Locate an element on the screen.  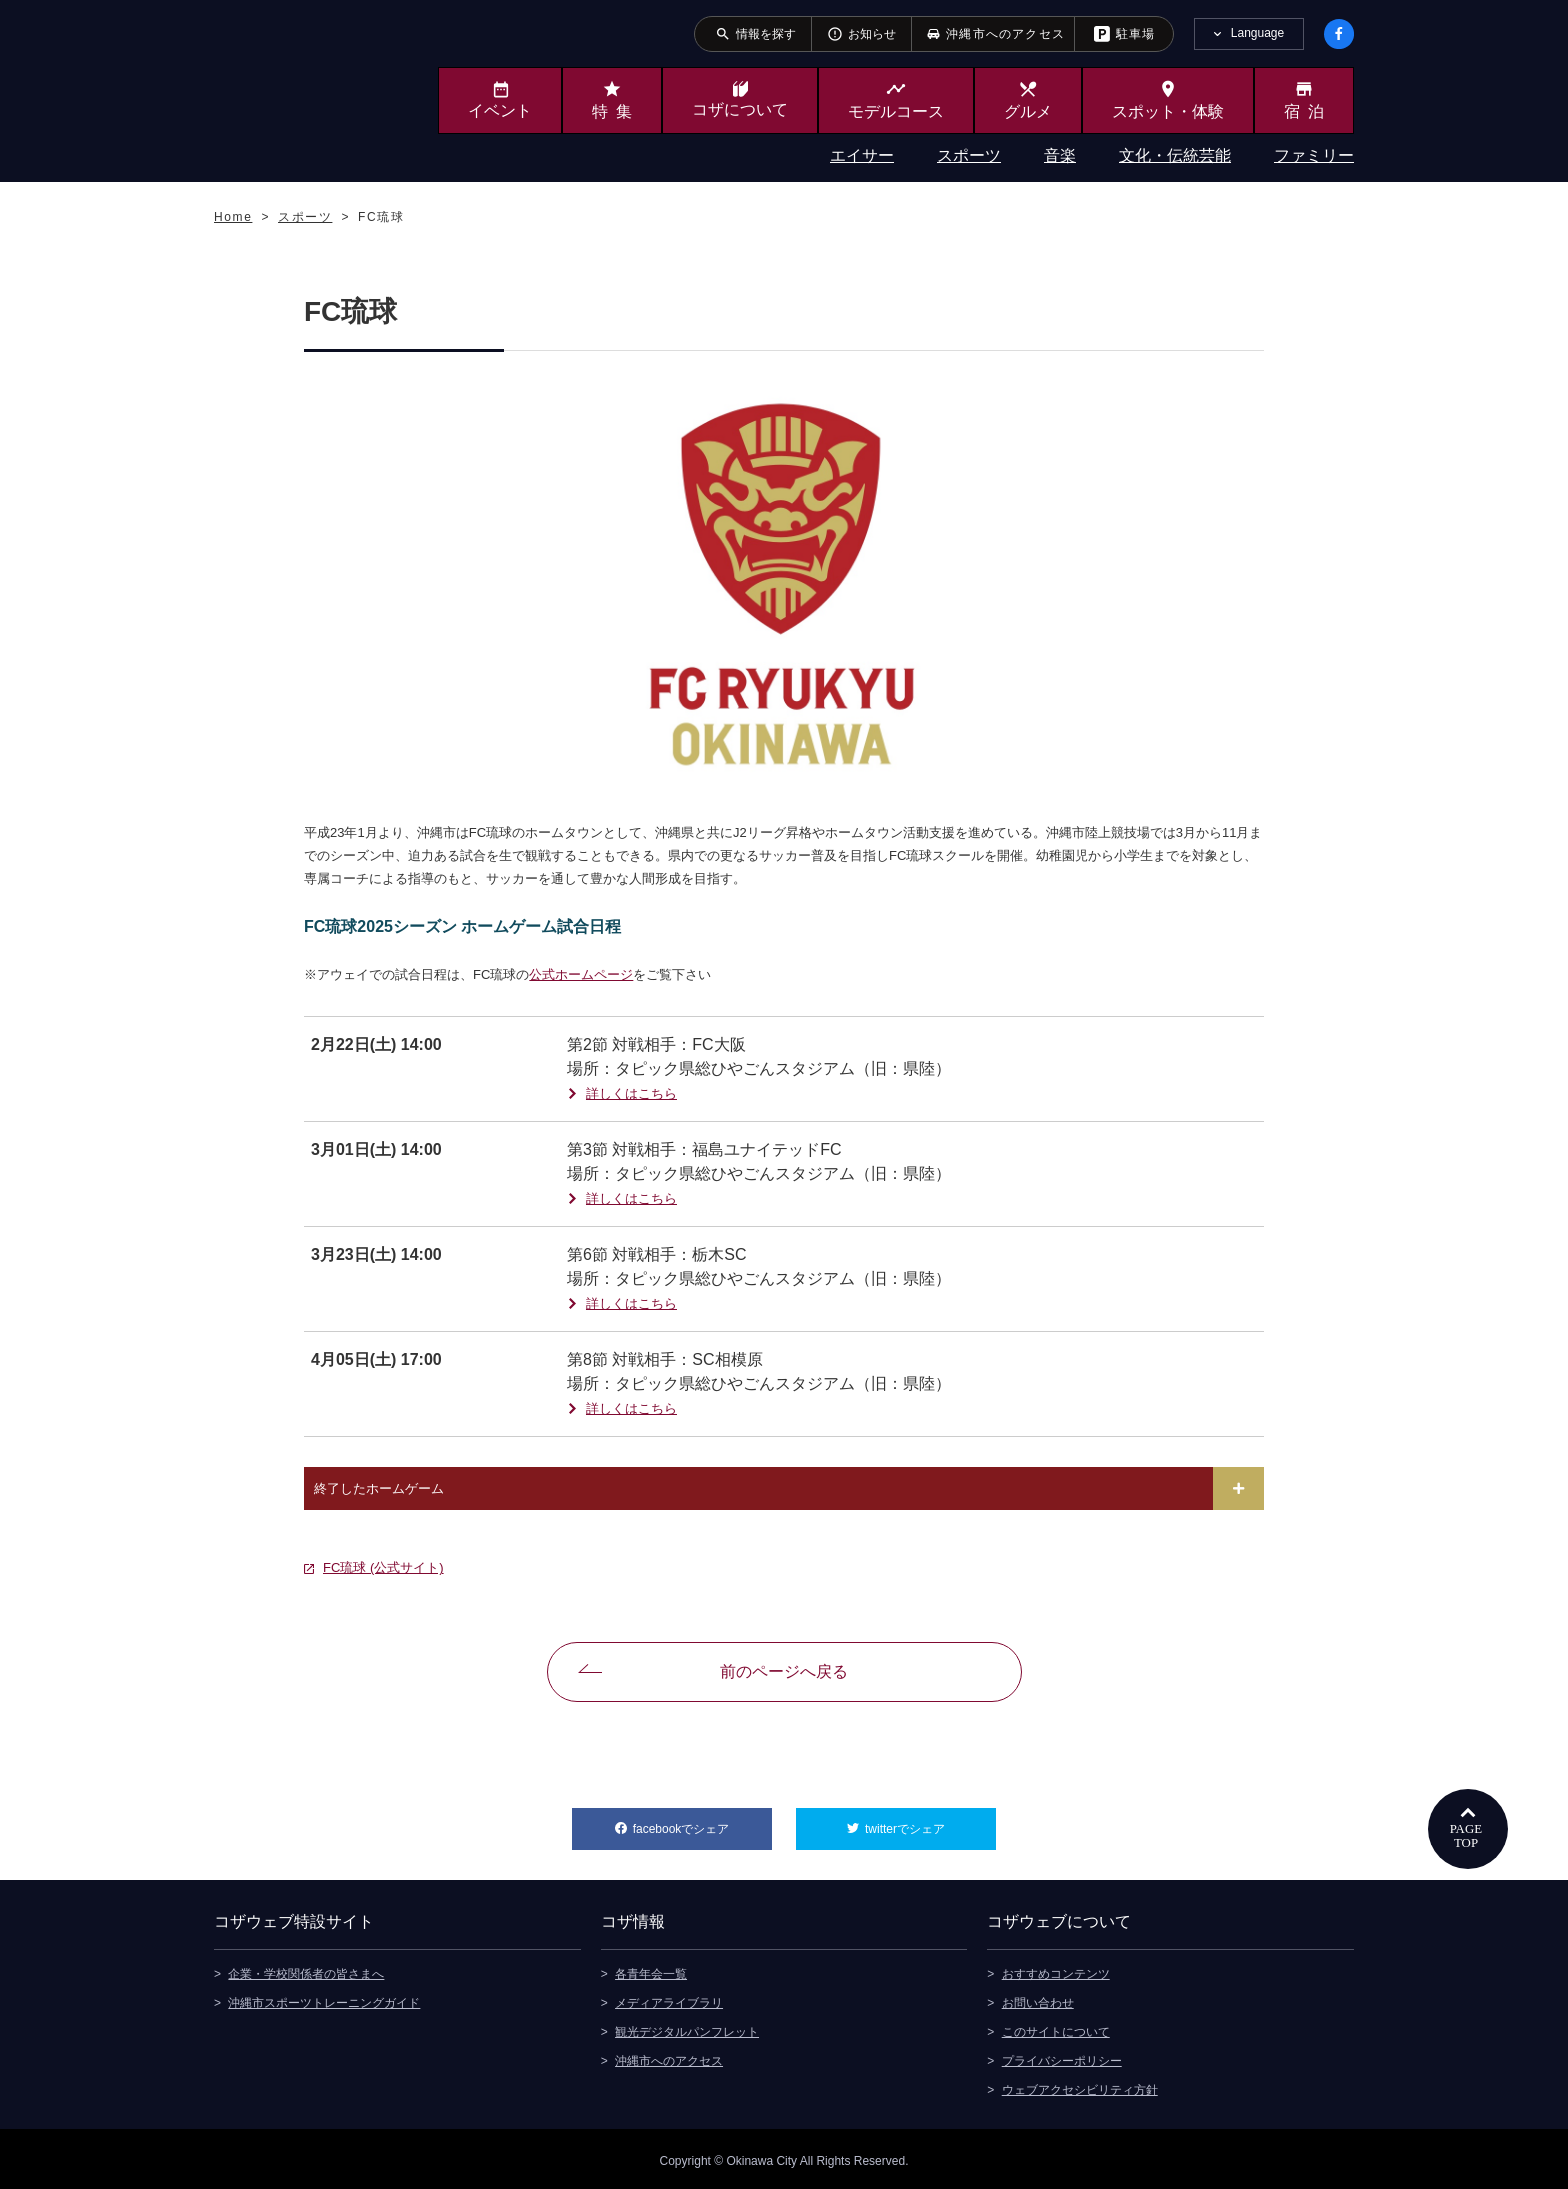
FC琉球 (公式サイト) is located at coordinates (383, 1567).